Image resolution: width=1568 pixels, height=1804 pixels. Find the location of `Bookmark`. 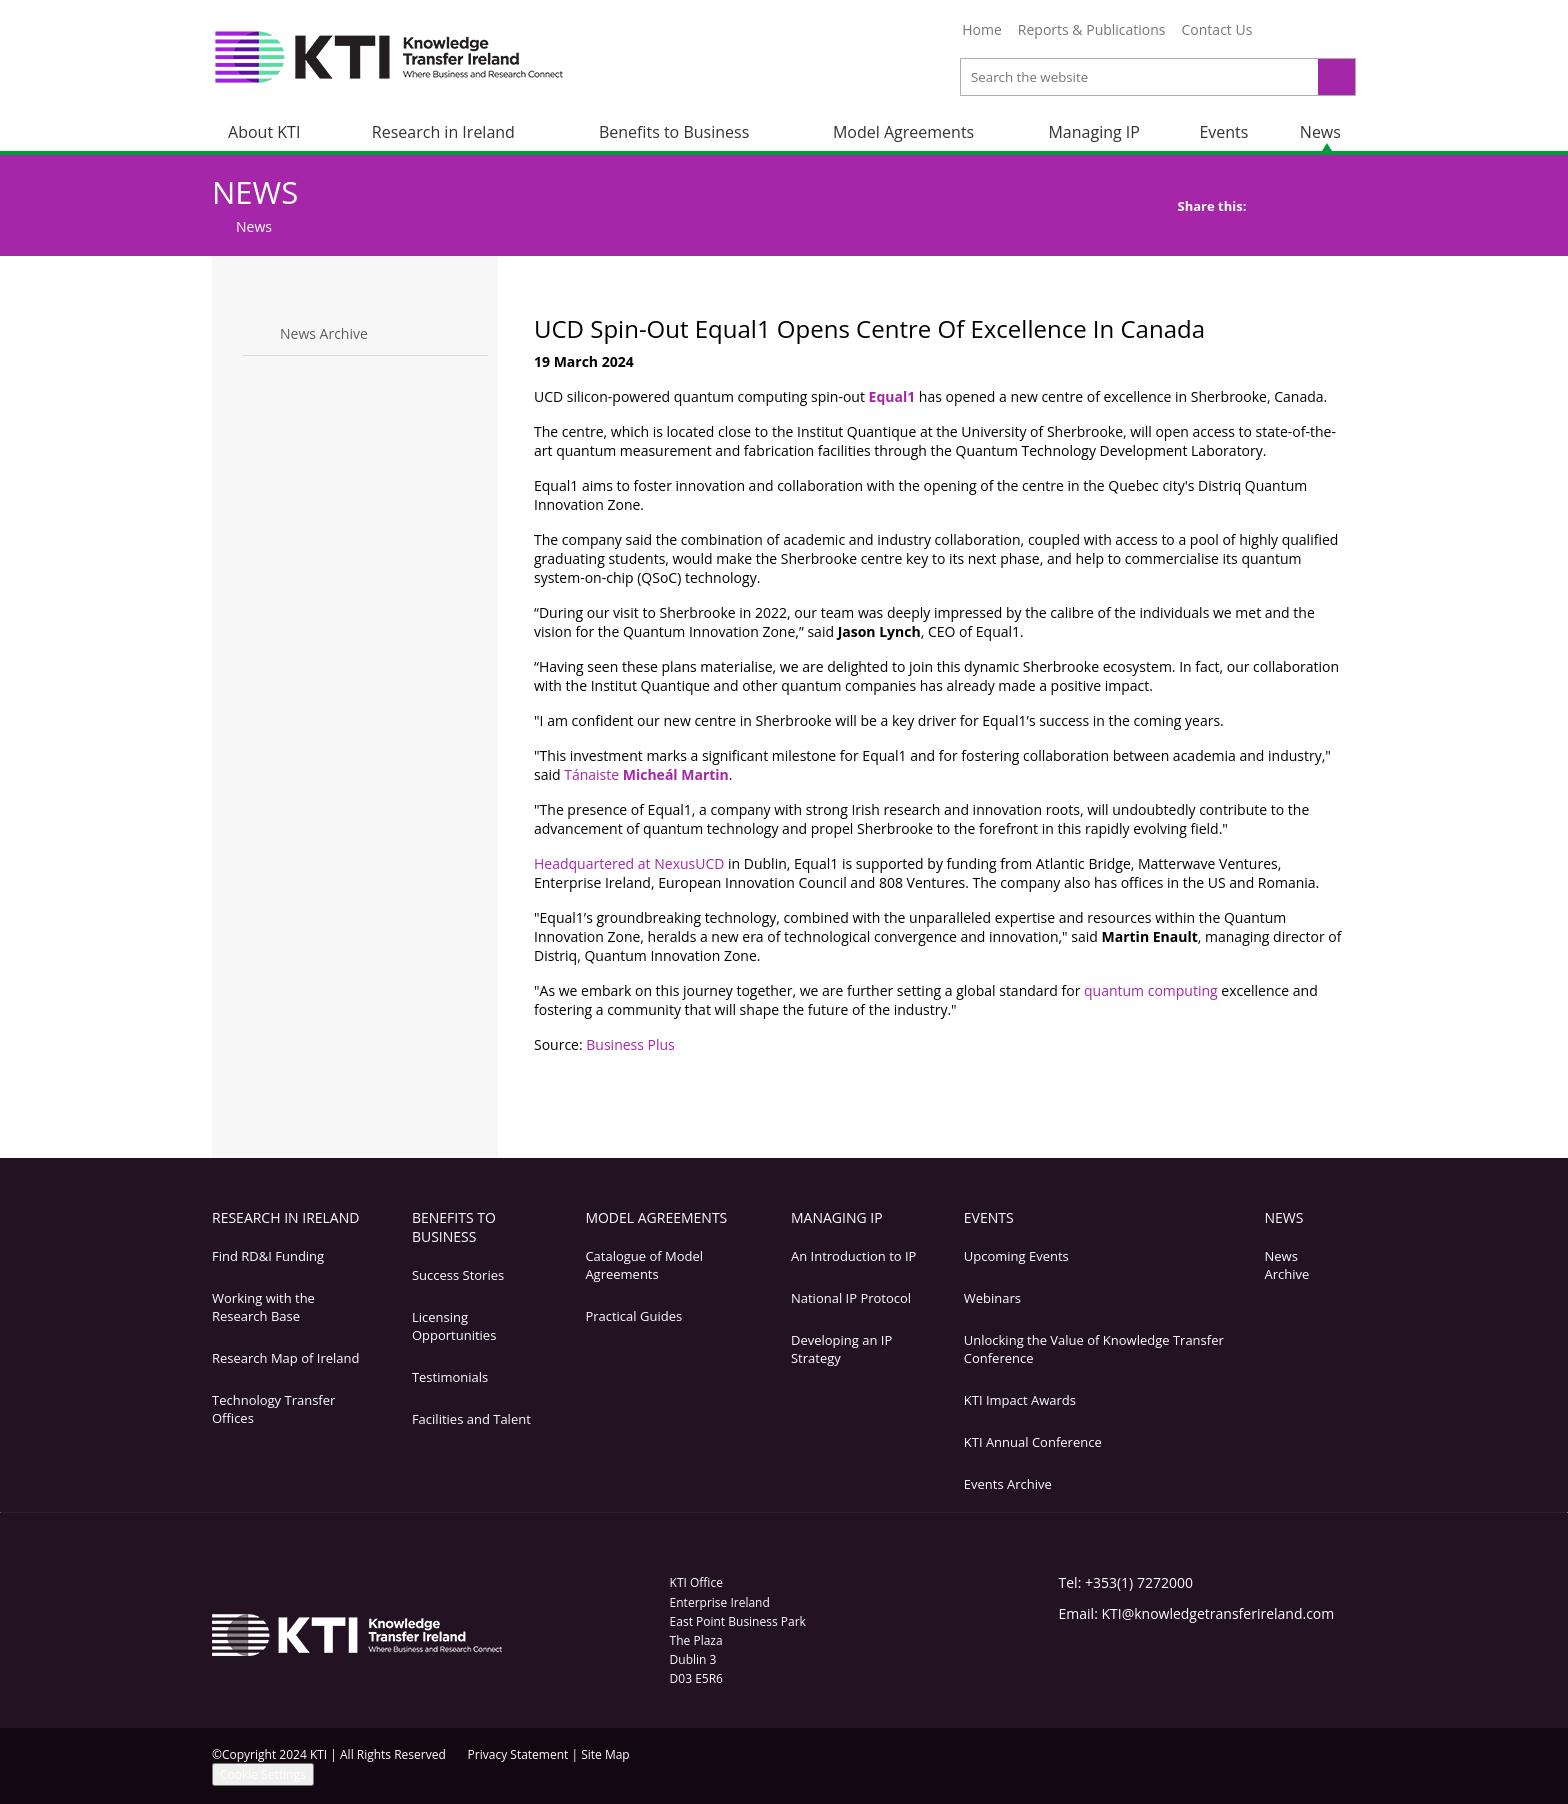

Bookmark is located at coordinates (1291, 1089).